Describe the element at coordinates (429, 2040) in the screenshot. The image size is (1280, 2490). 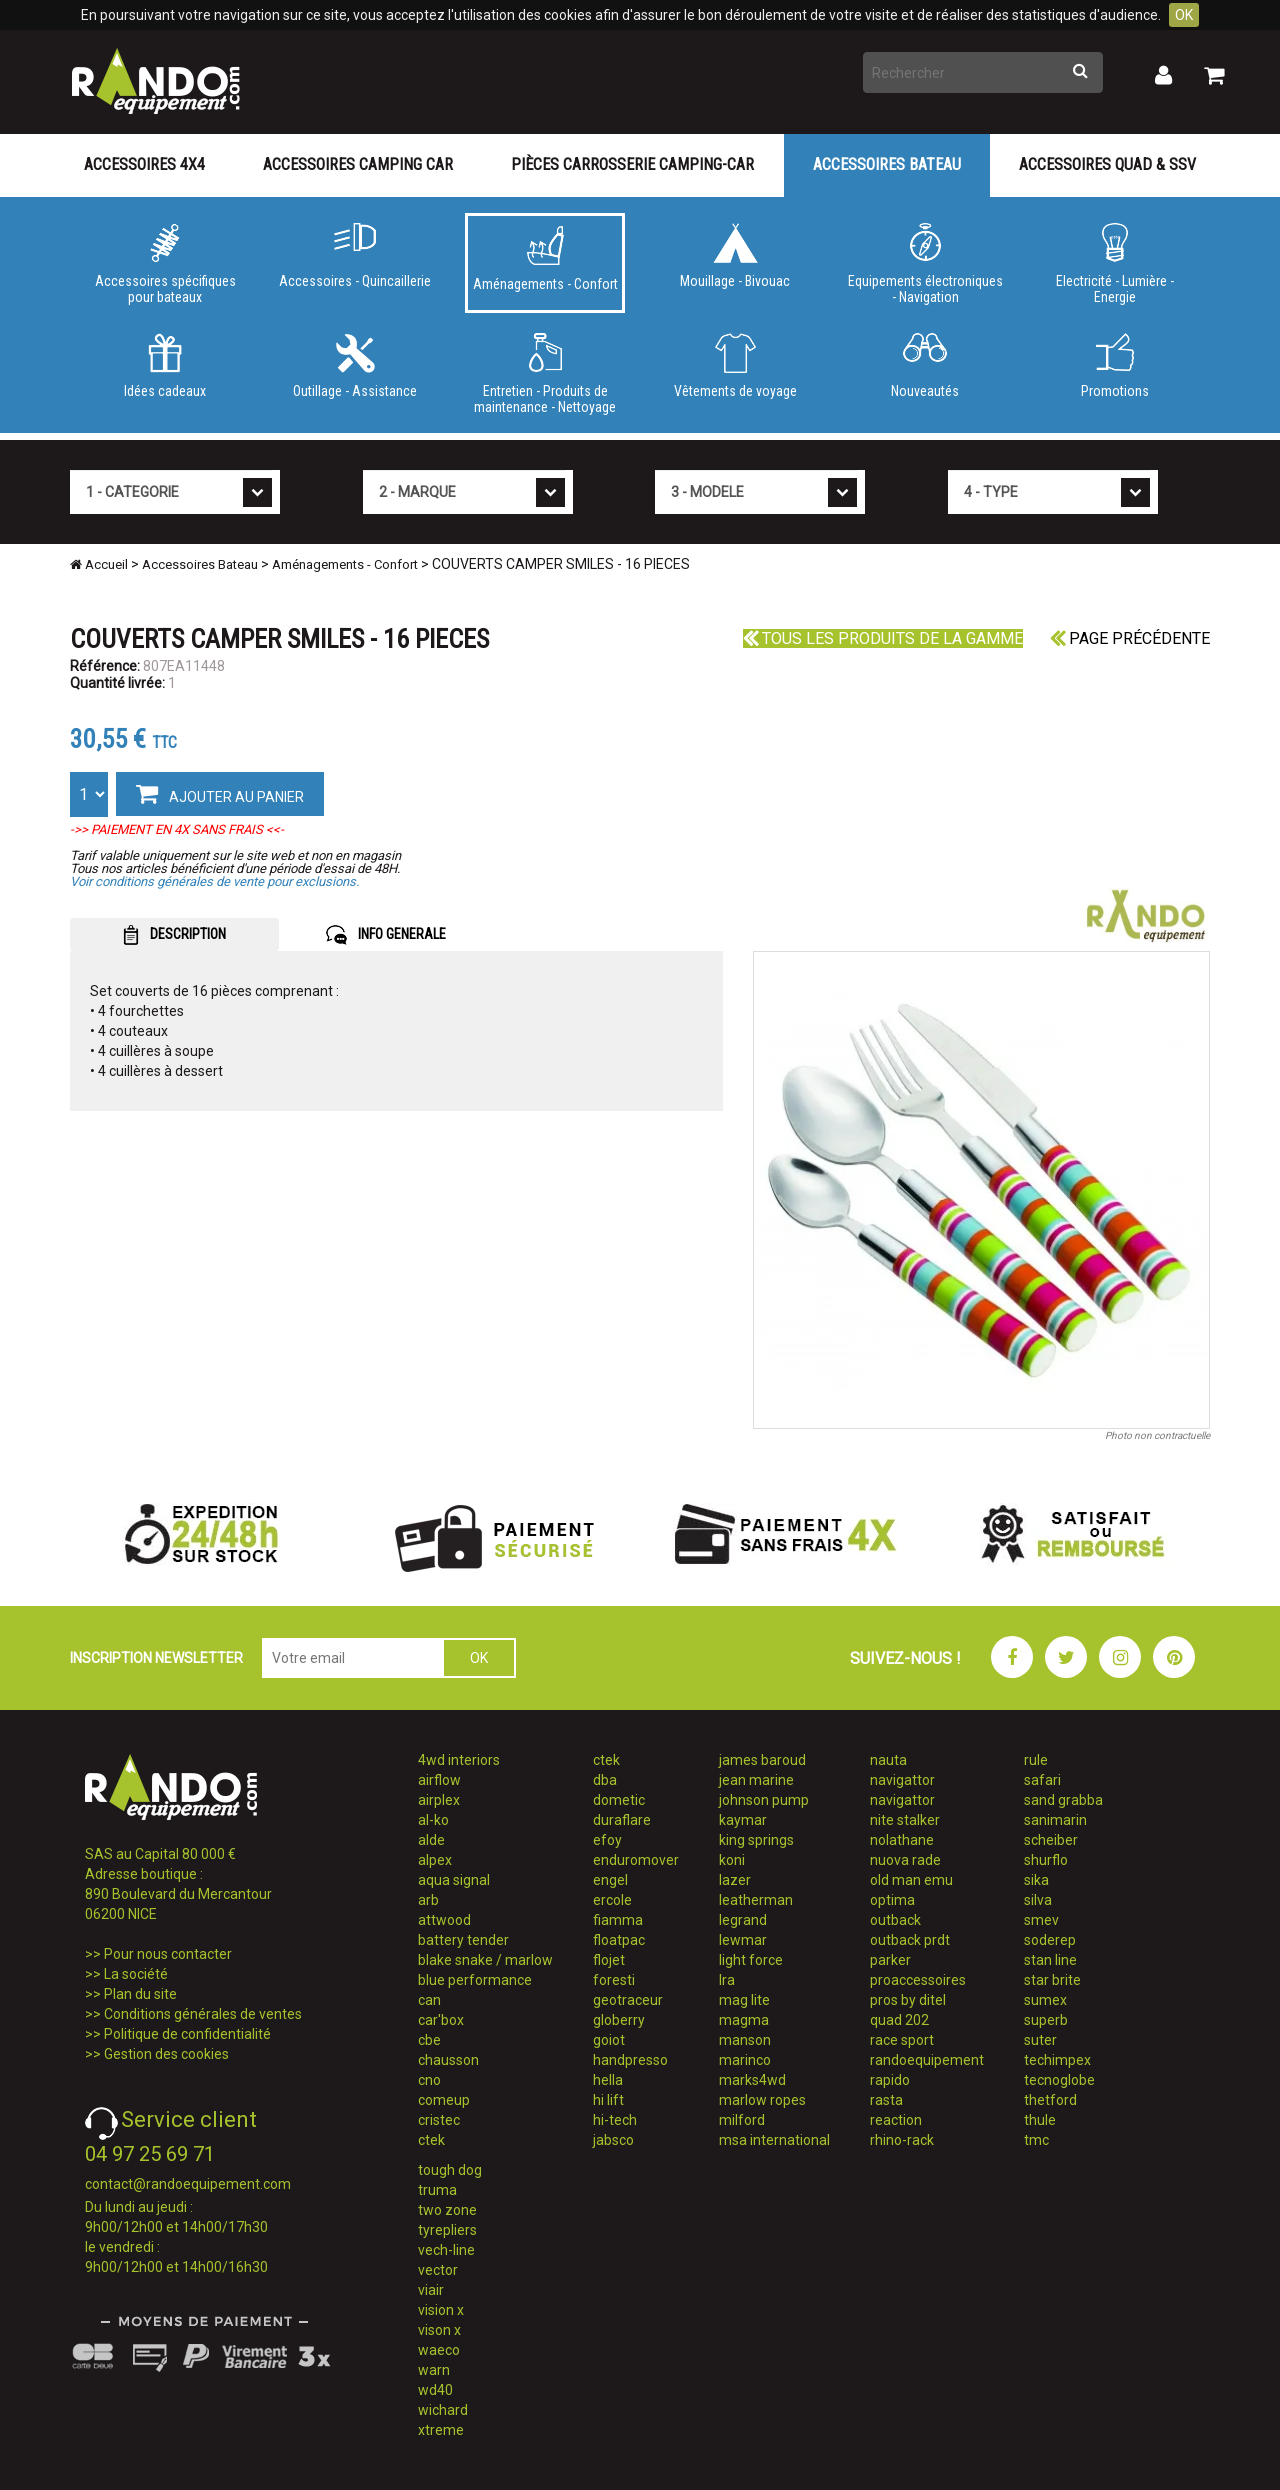
I see `cbe` at that location.